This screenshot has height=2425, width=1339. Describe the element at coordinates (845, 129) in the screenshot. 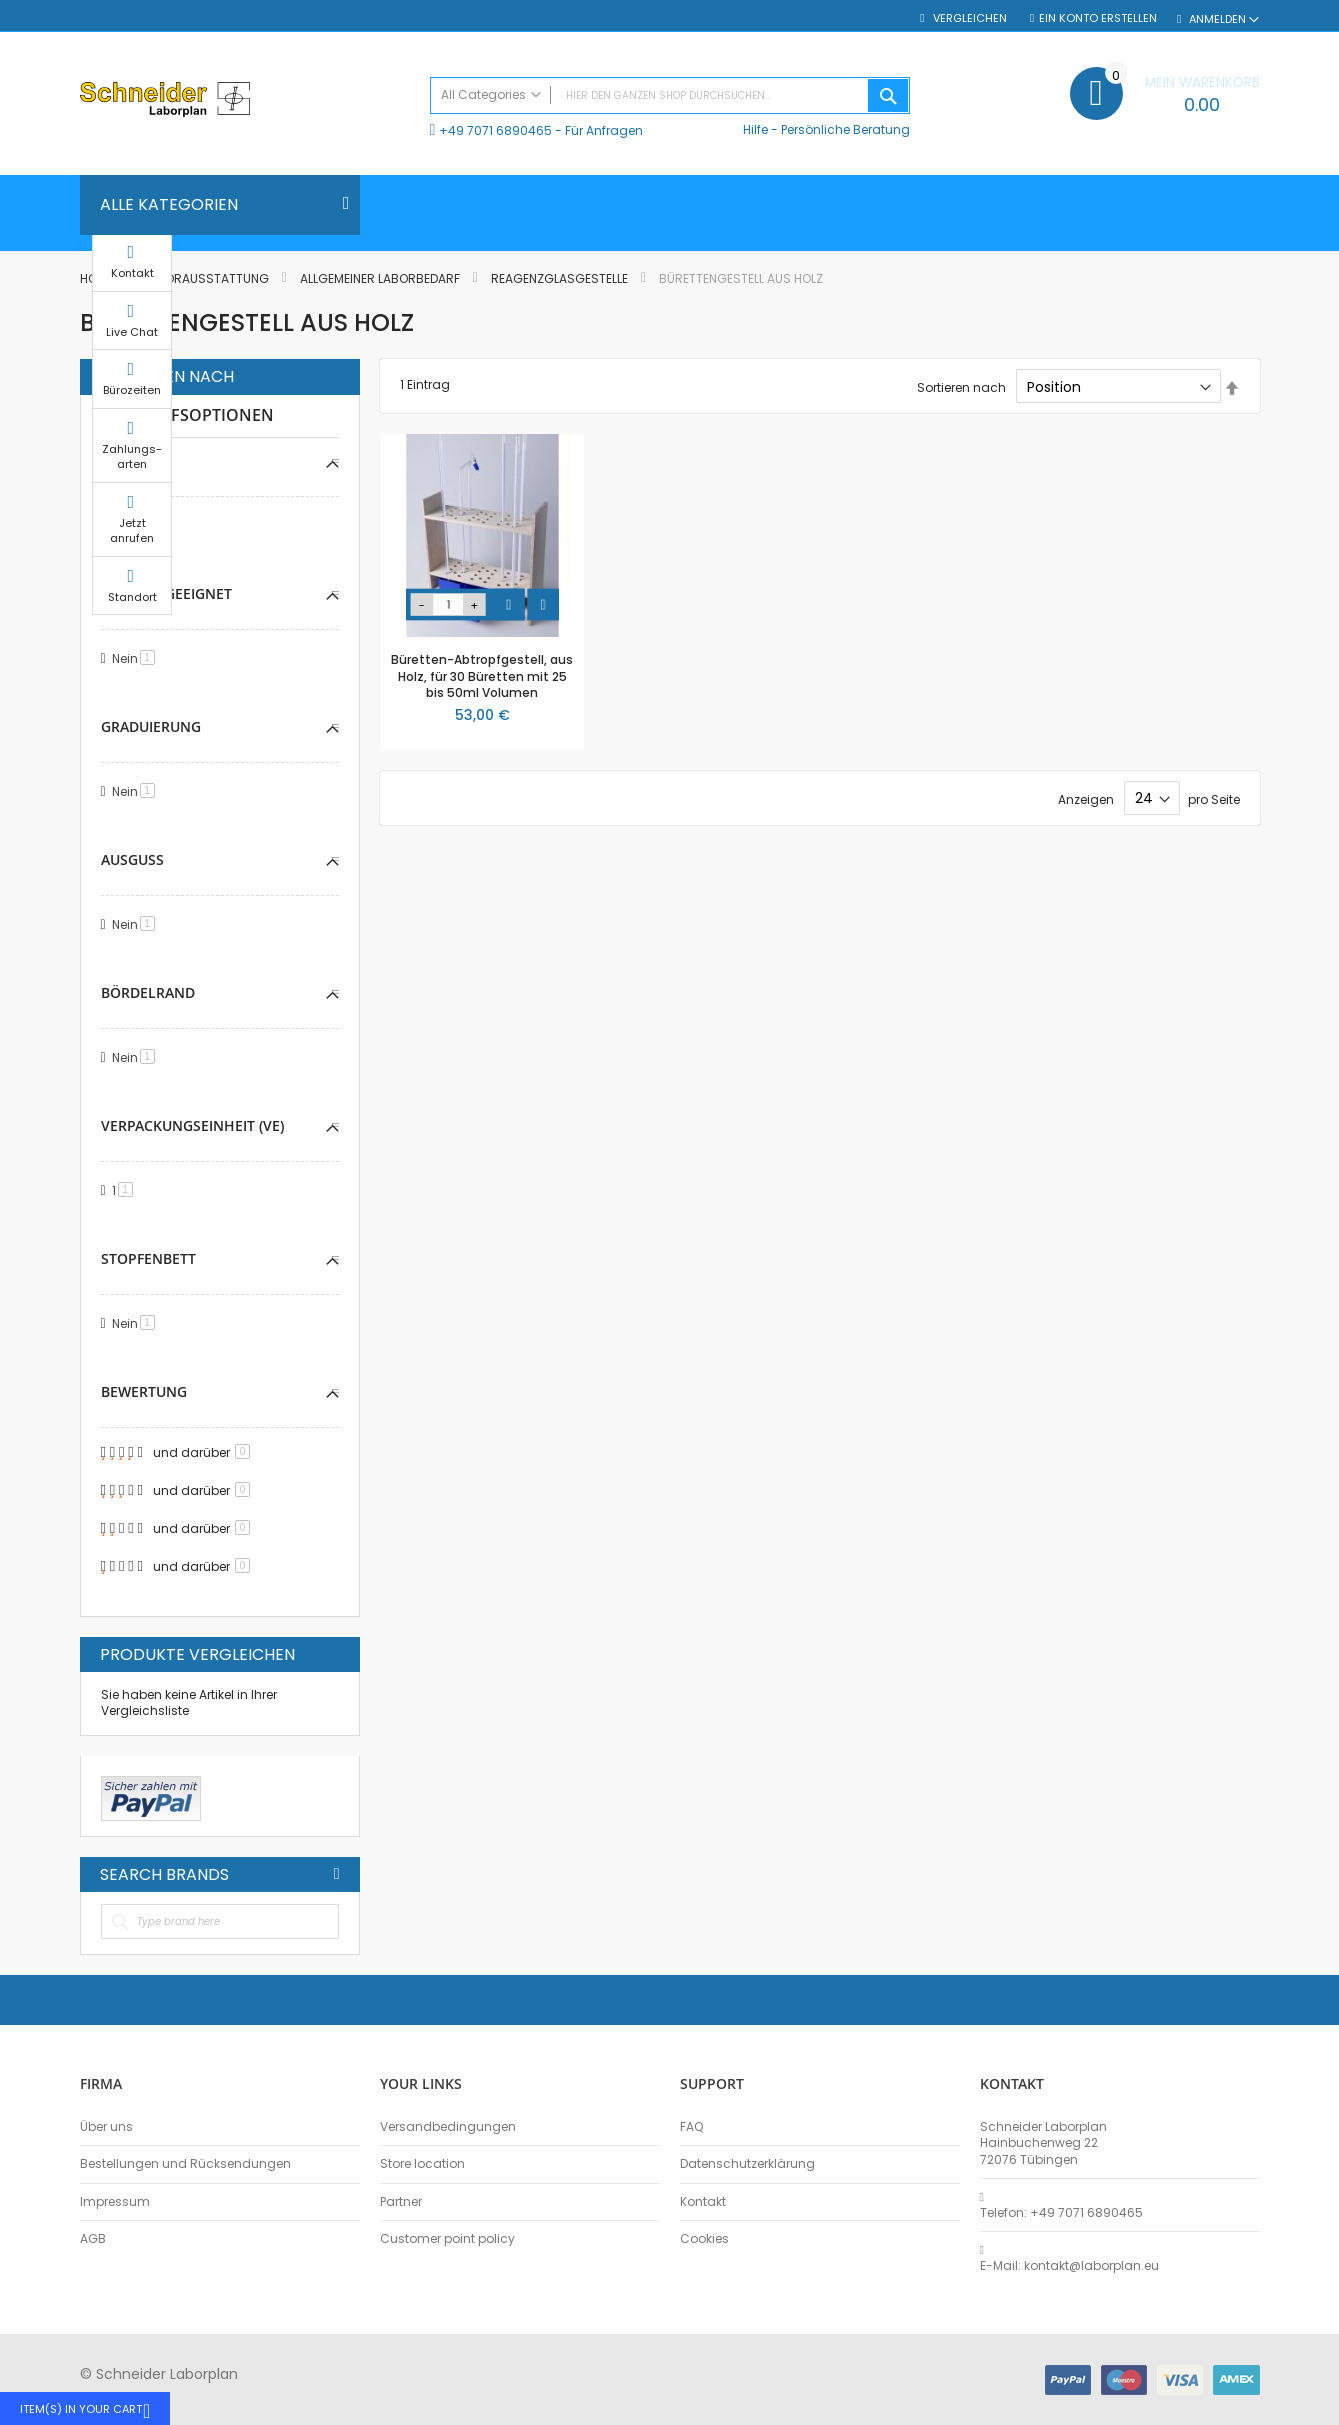

I see `Persönliche Beratung` at that location.